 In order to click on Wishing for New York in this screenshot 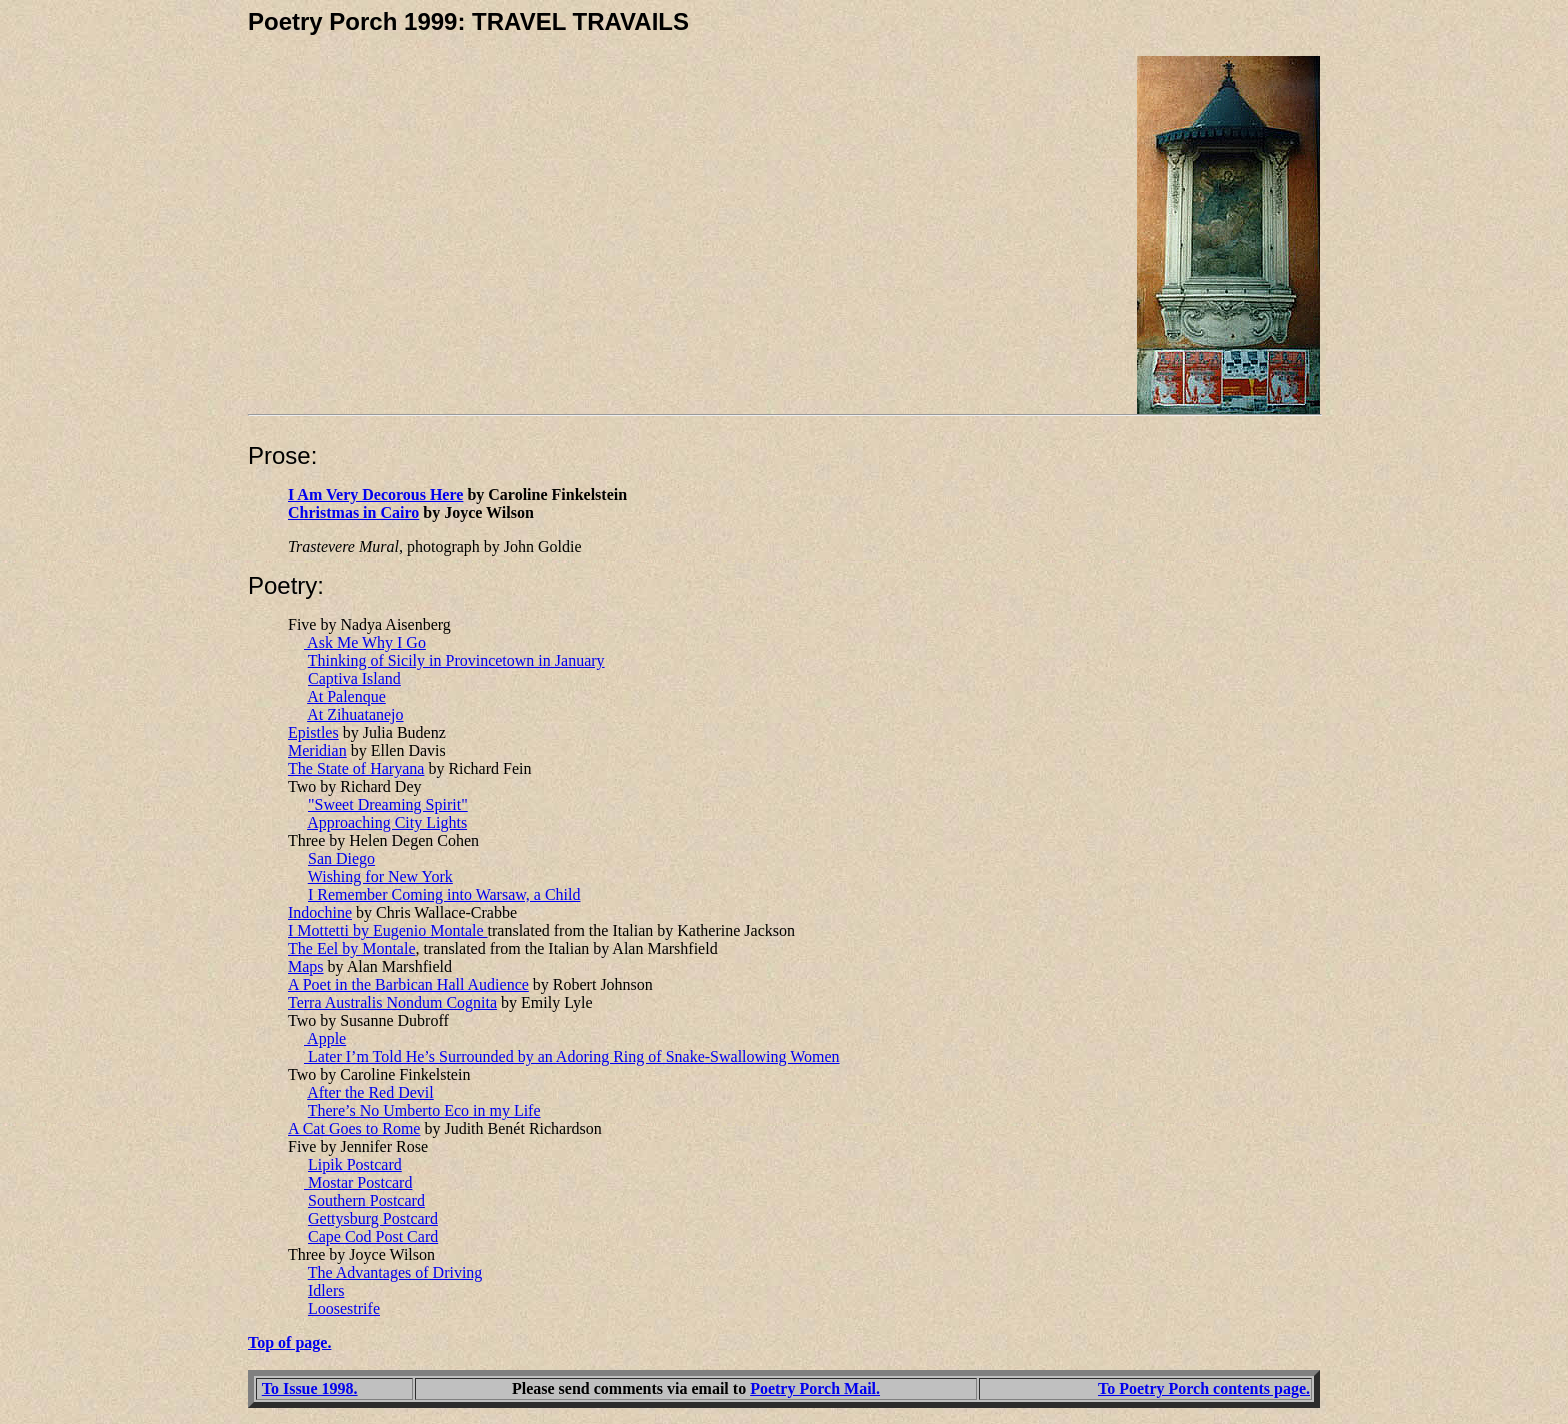, I will do `click(380, 876)`.